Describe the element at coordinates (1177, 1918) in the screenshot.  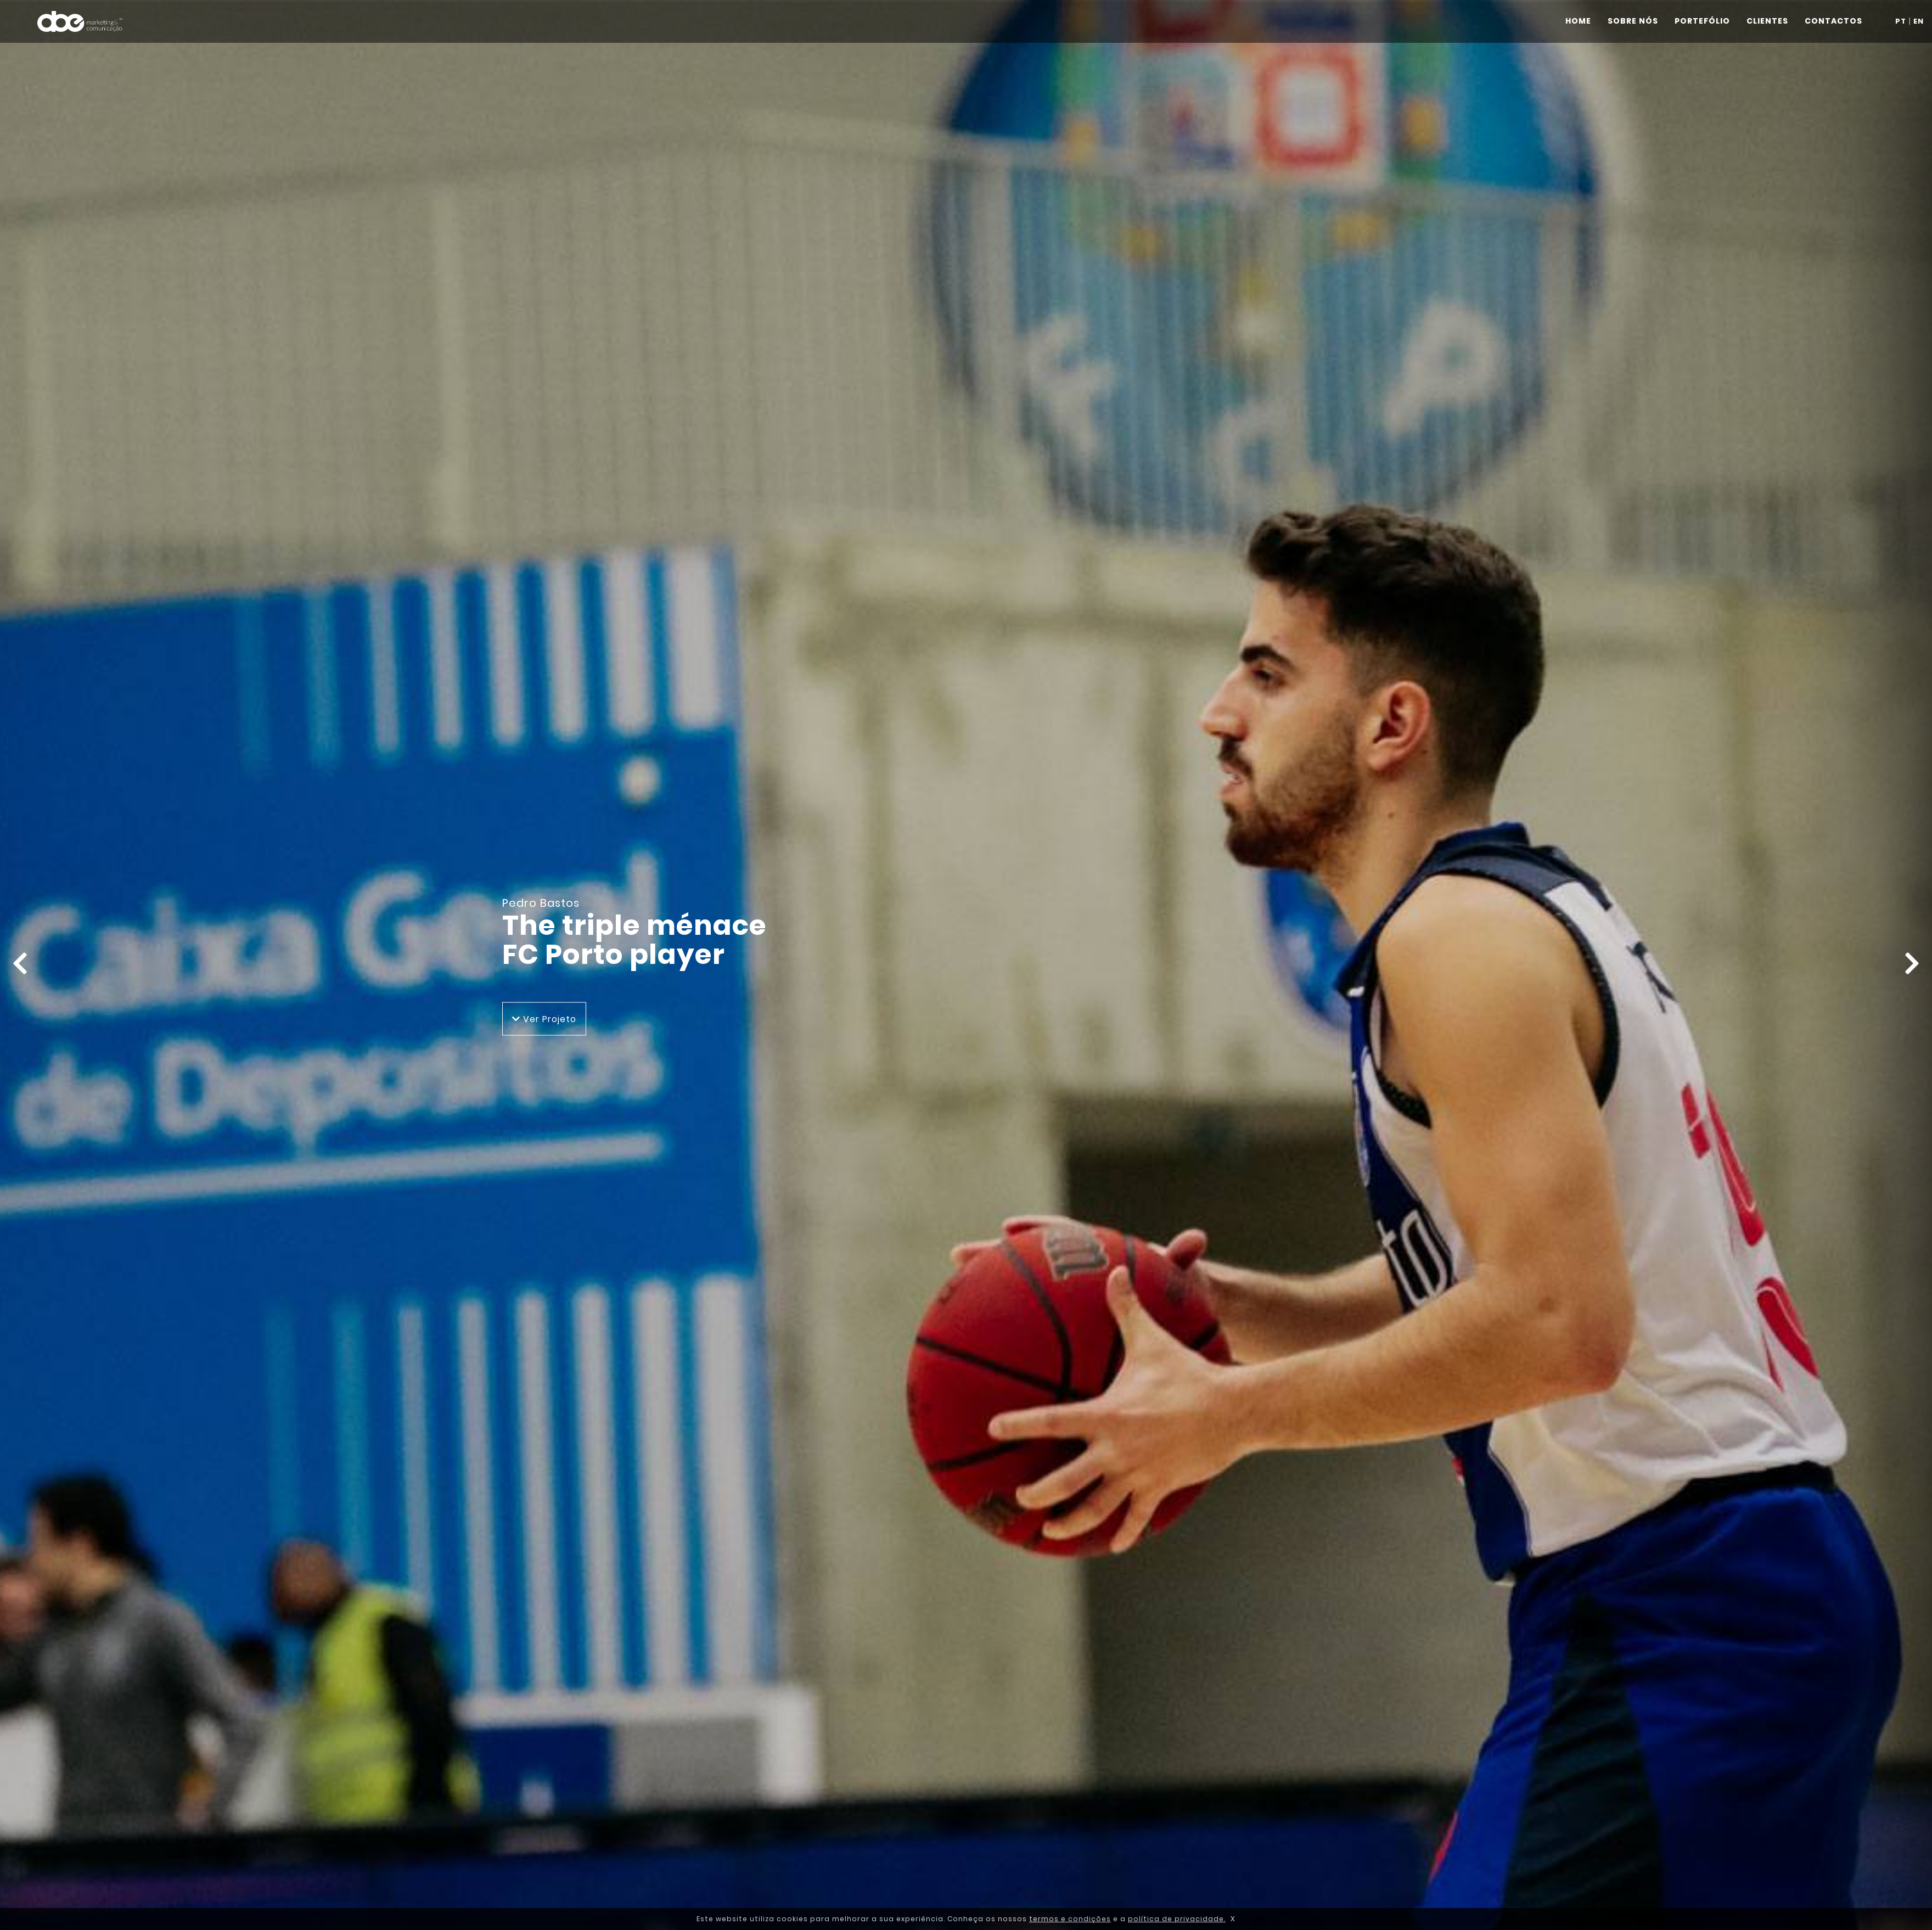
I see `política de privacidade.` at that location.